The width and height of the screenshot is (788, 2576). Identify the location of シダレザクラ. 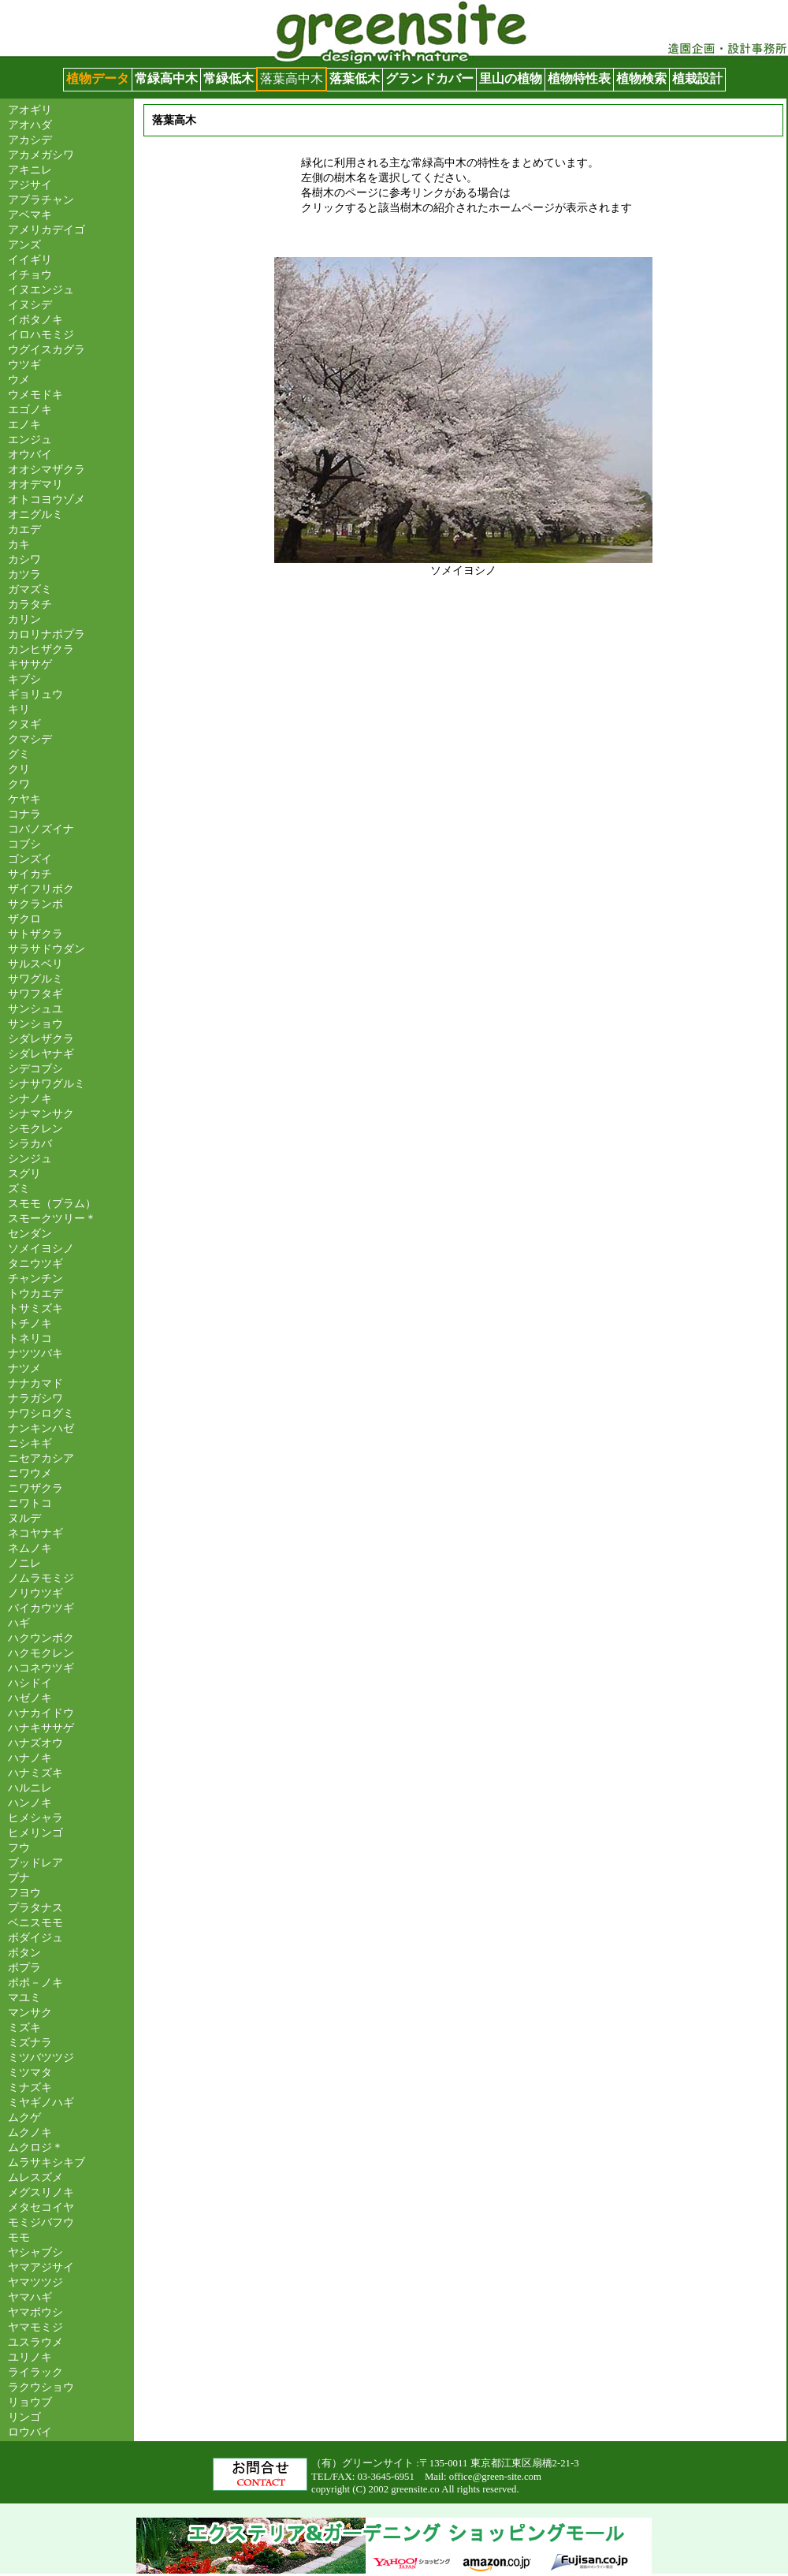
(41, 1038).